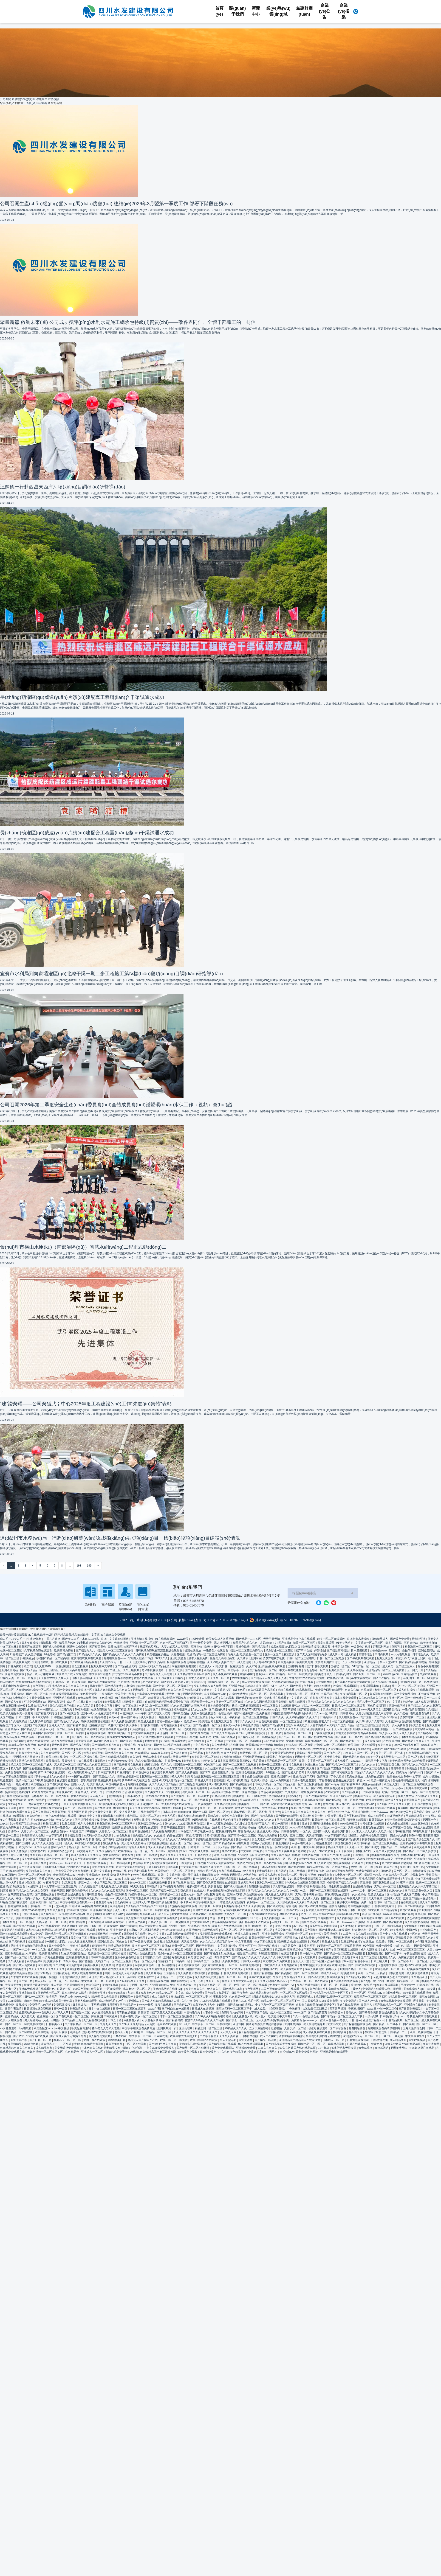 The image size is (441, 2576). What do you see at coordinates (211, 1992) in the screenshot?
I see `国产精品h` at bounding box center [211, 1992].